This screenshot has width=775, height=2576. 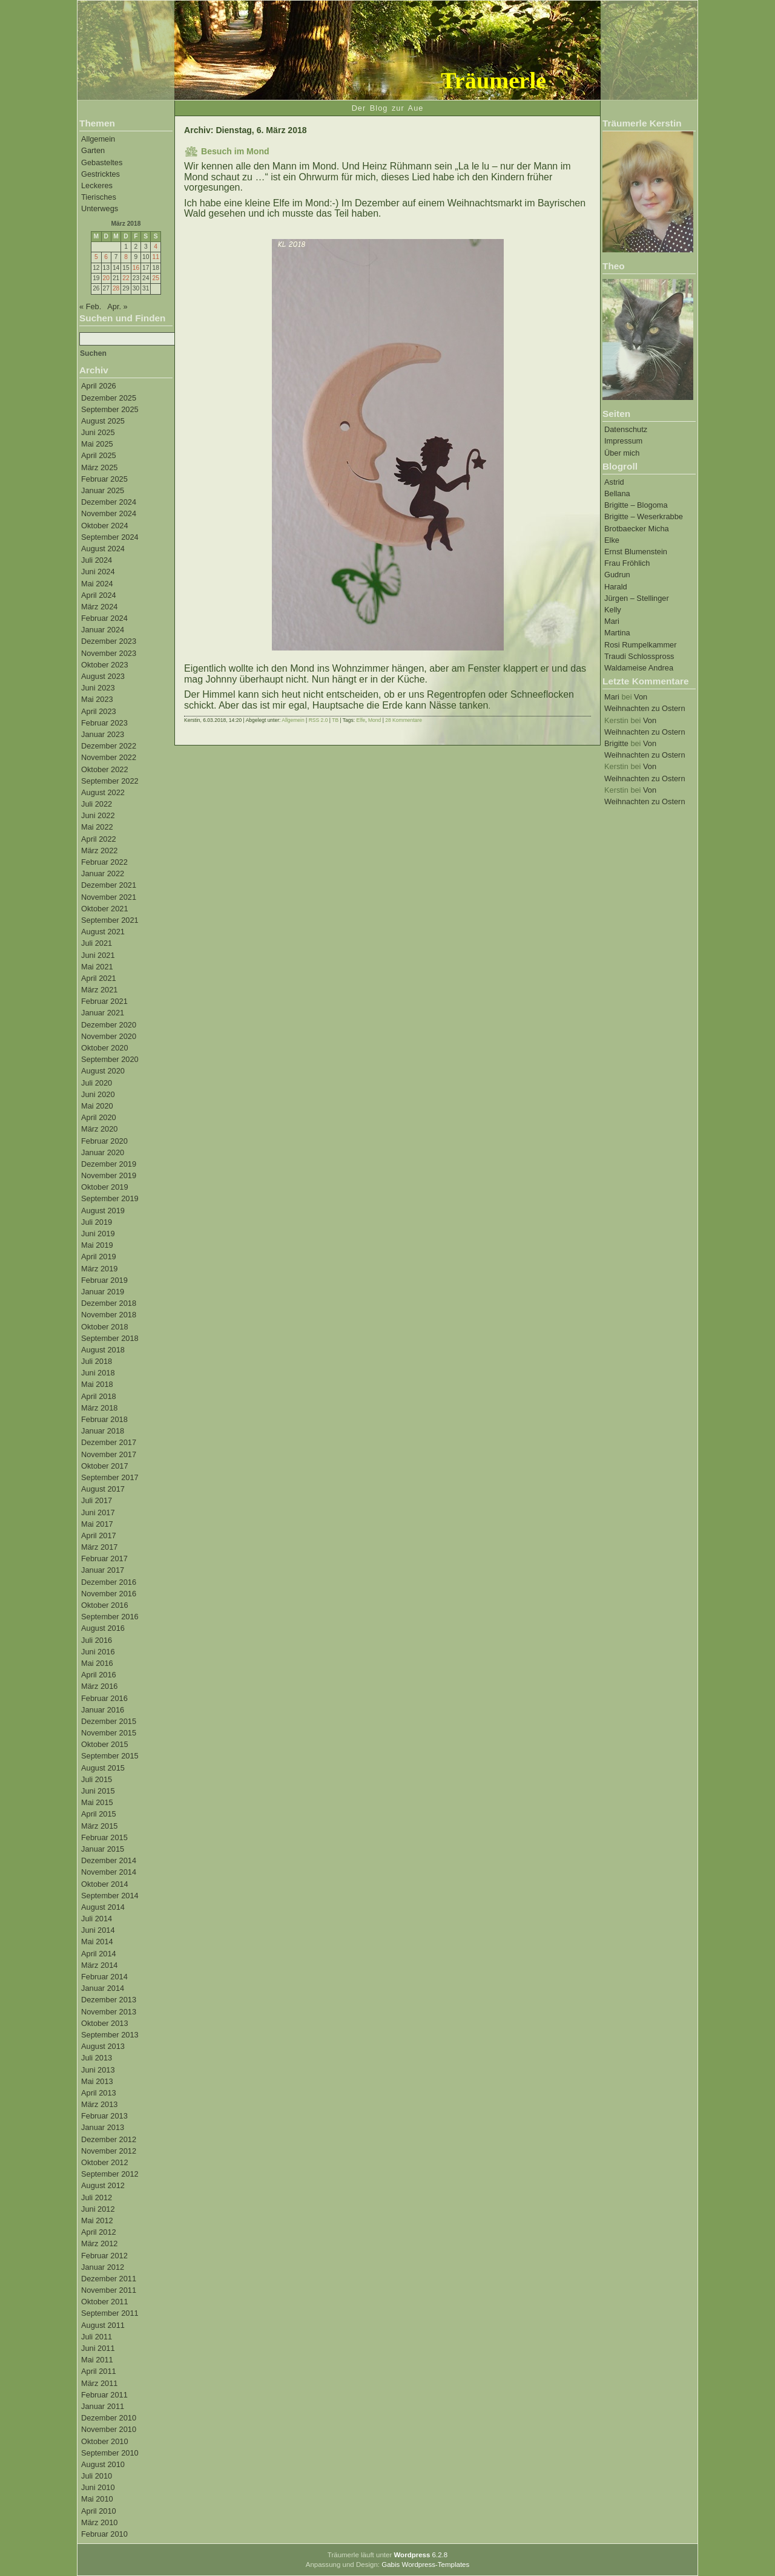 What do you see at coordinates (98, 2348) in the screenshot?
I see `Juni 2011` at bounding box center [98, 2348].